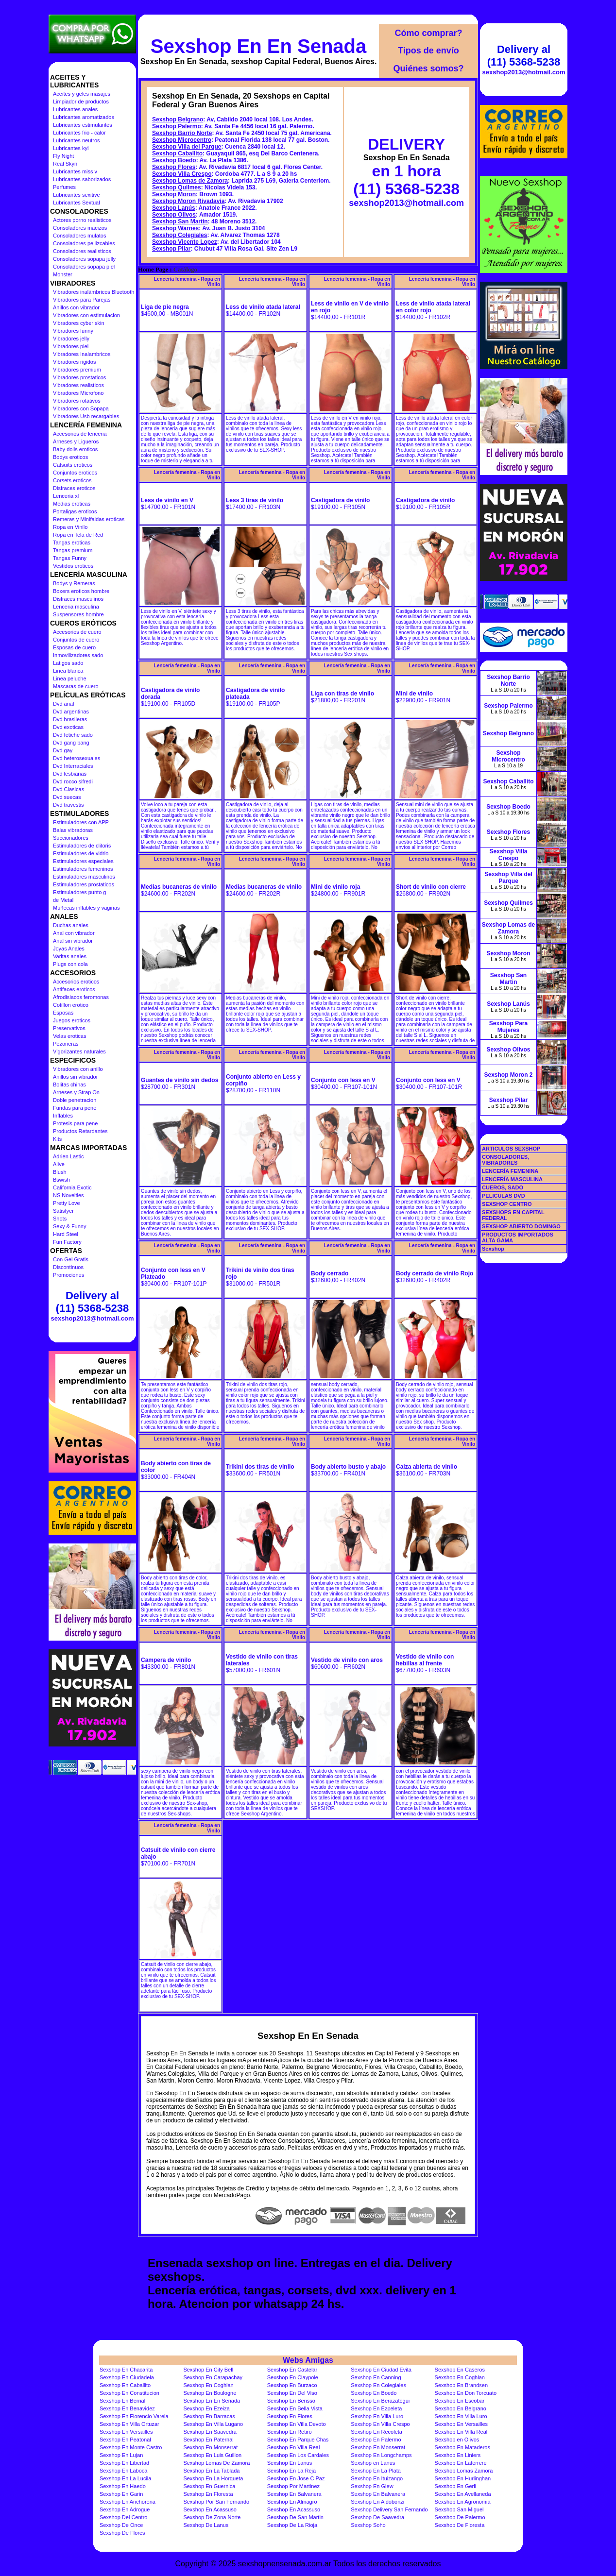  I want to click on Sexshop En Villa Ortuzar, so click(129, 2424).